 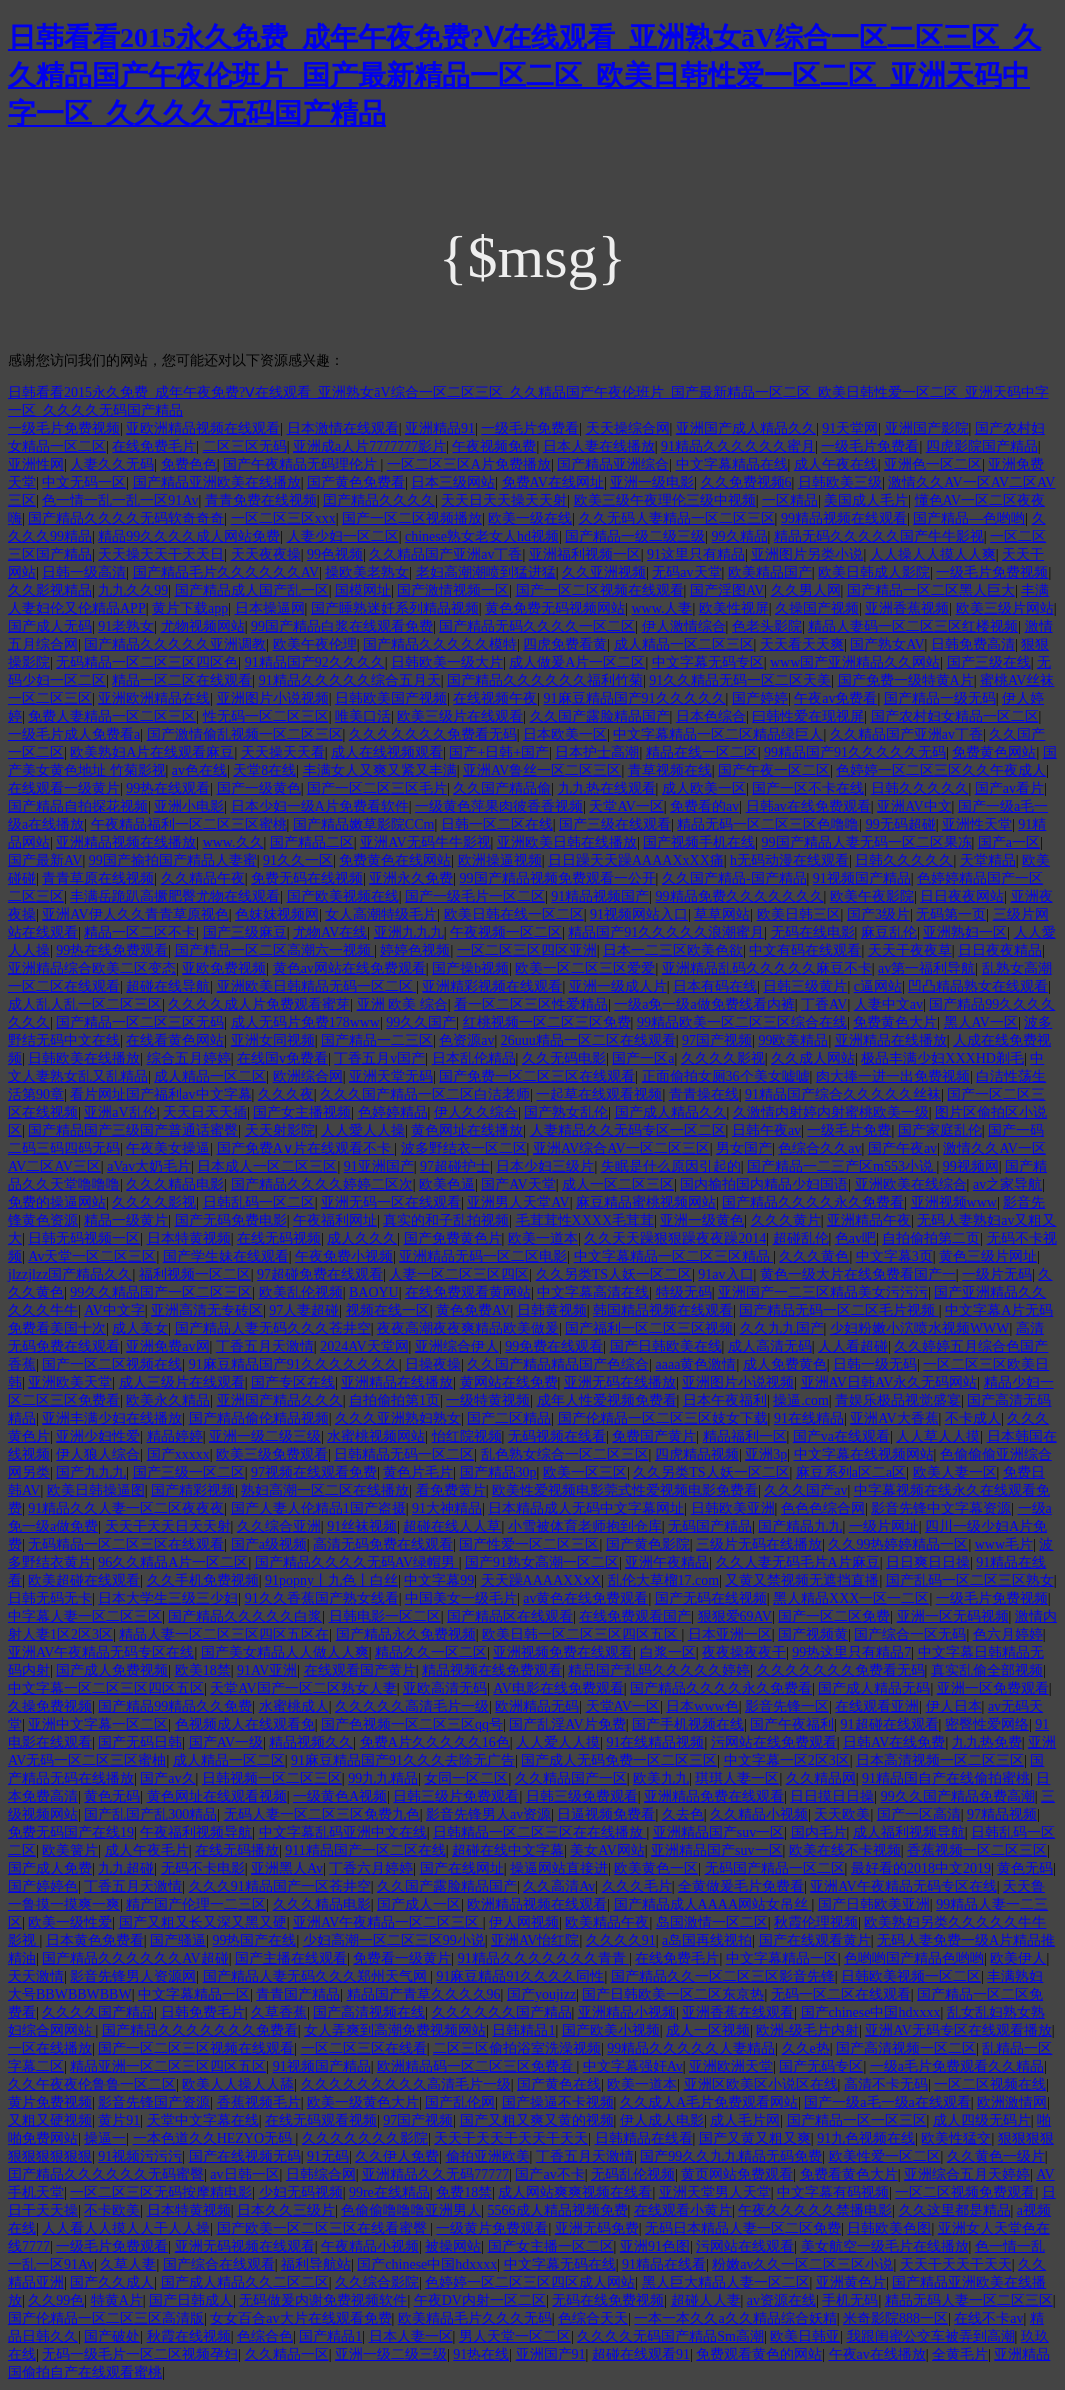 I want to click on a岛国再线视拍, so click(x=707, y=1940).